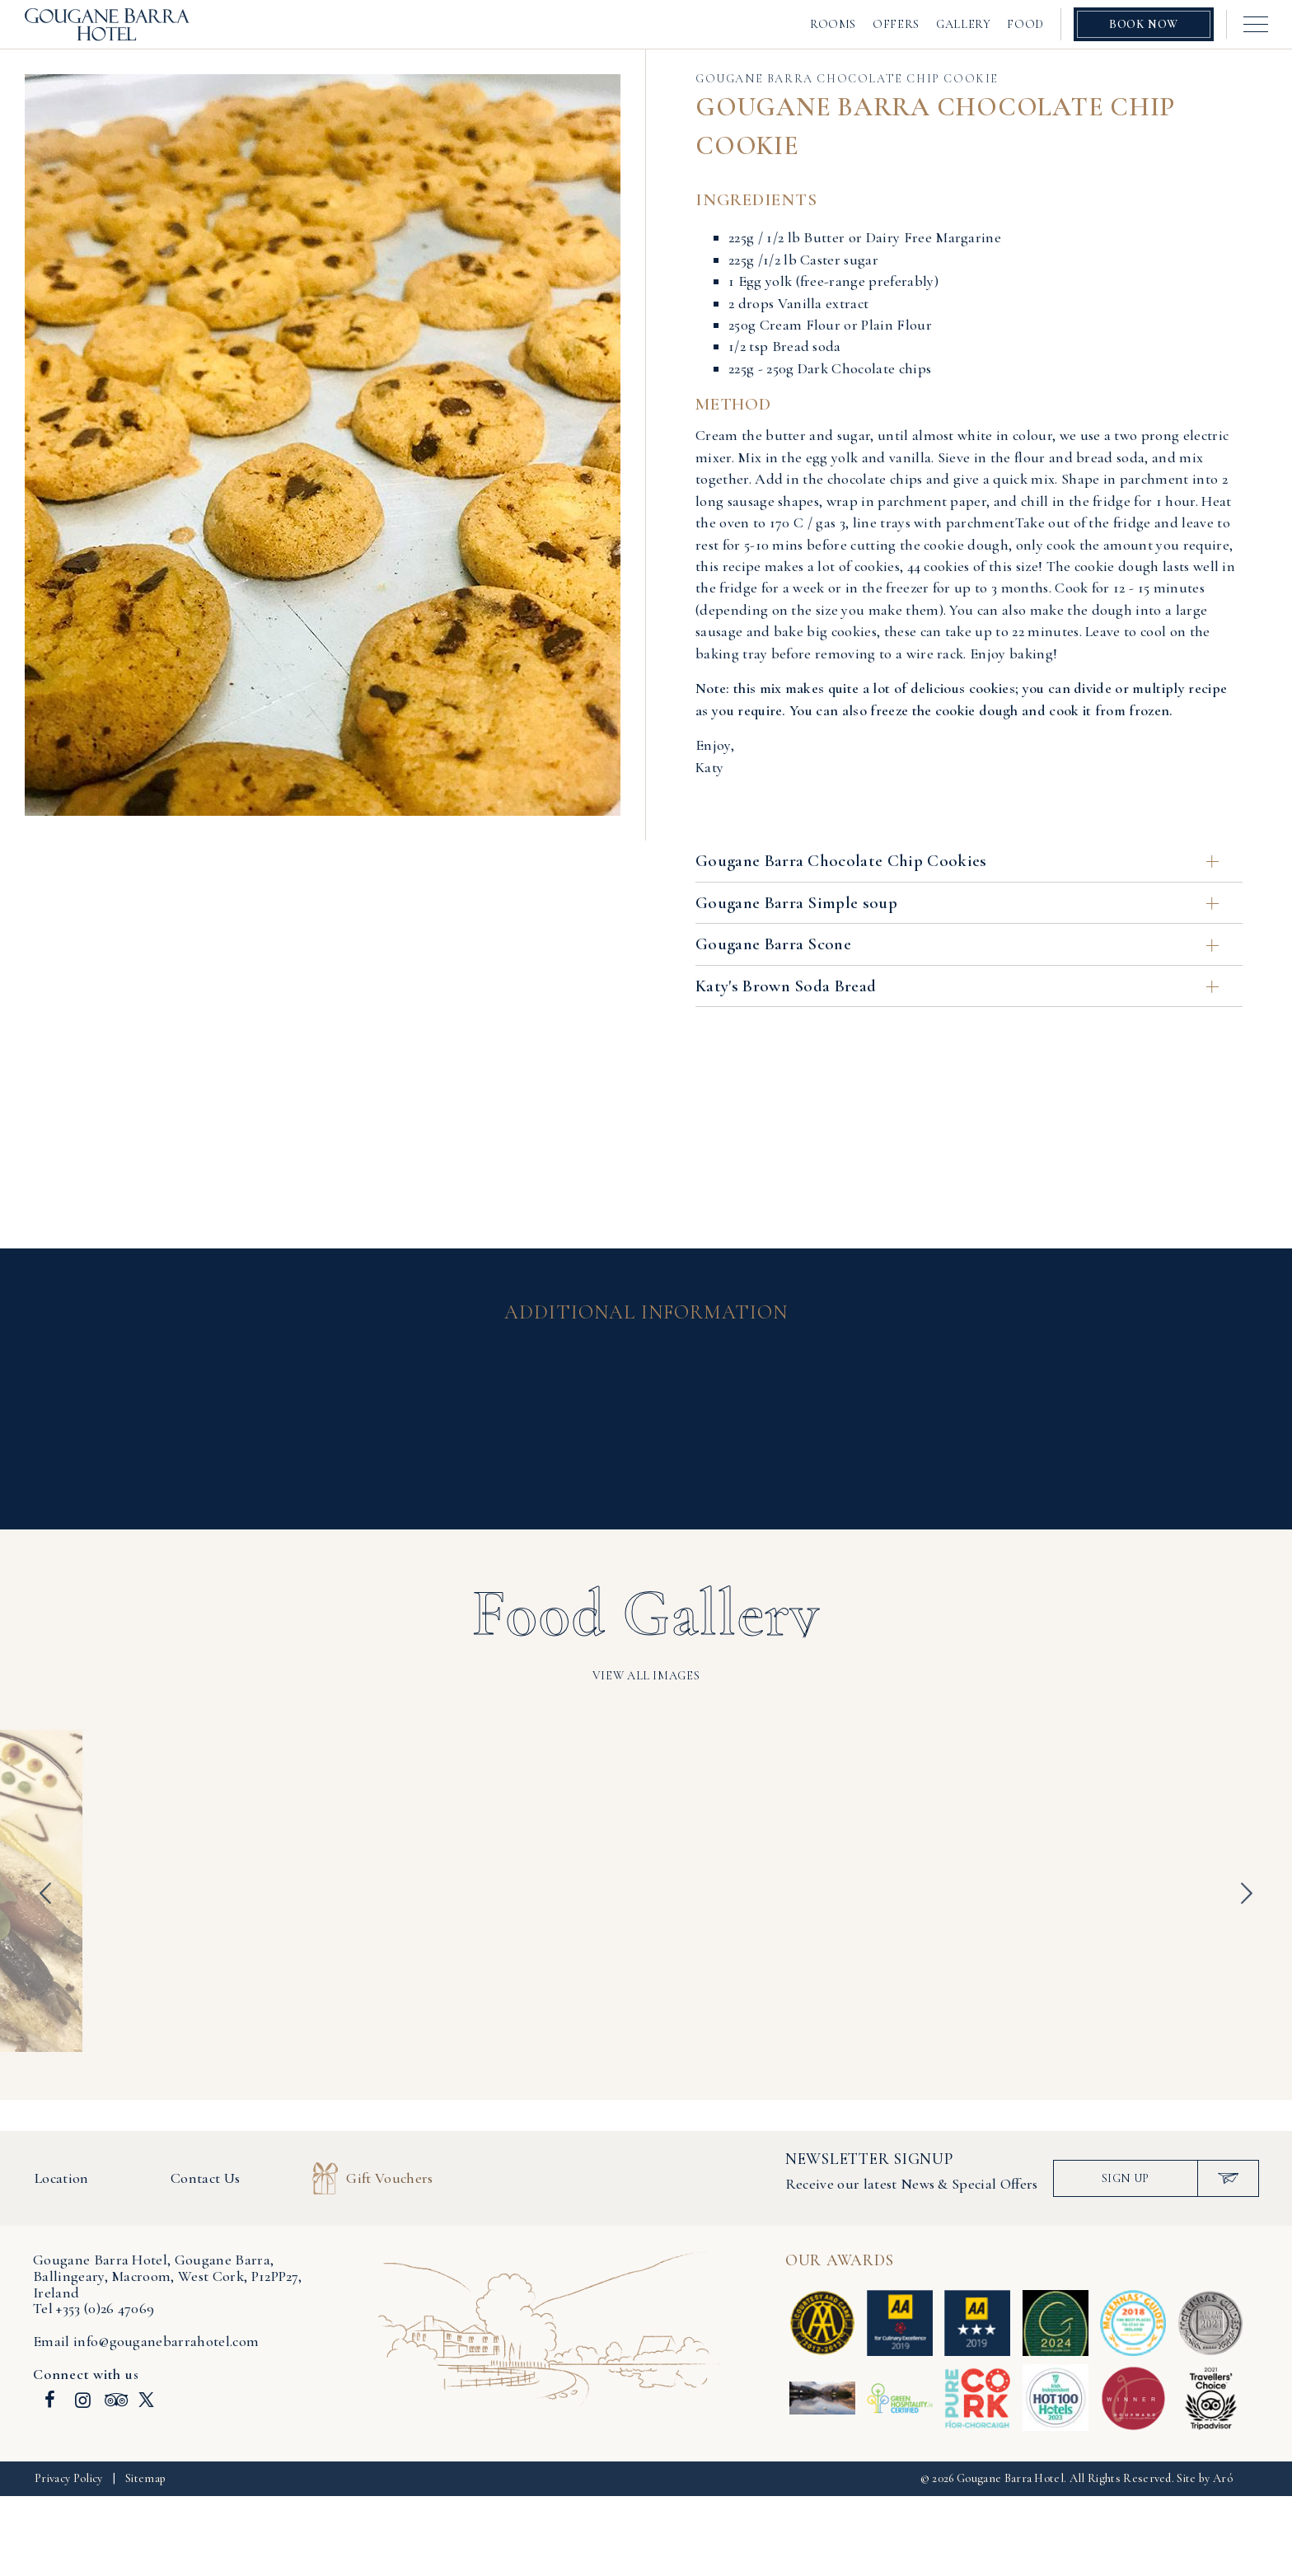 The width and height of the screenshot is (1292, 2576). What do you see at coordinates (205, 2178) in the screenshot?
I see `Contact Us` at bounding box center [205, 2178].